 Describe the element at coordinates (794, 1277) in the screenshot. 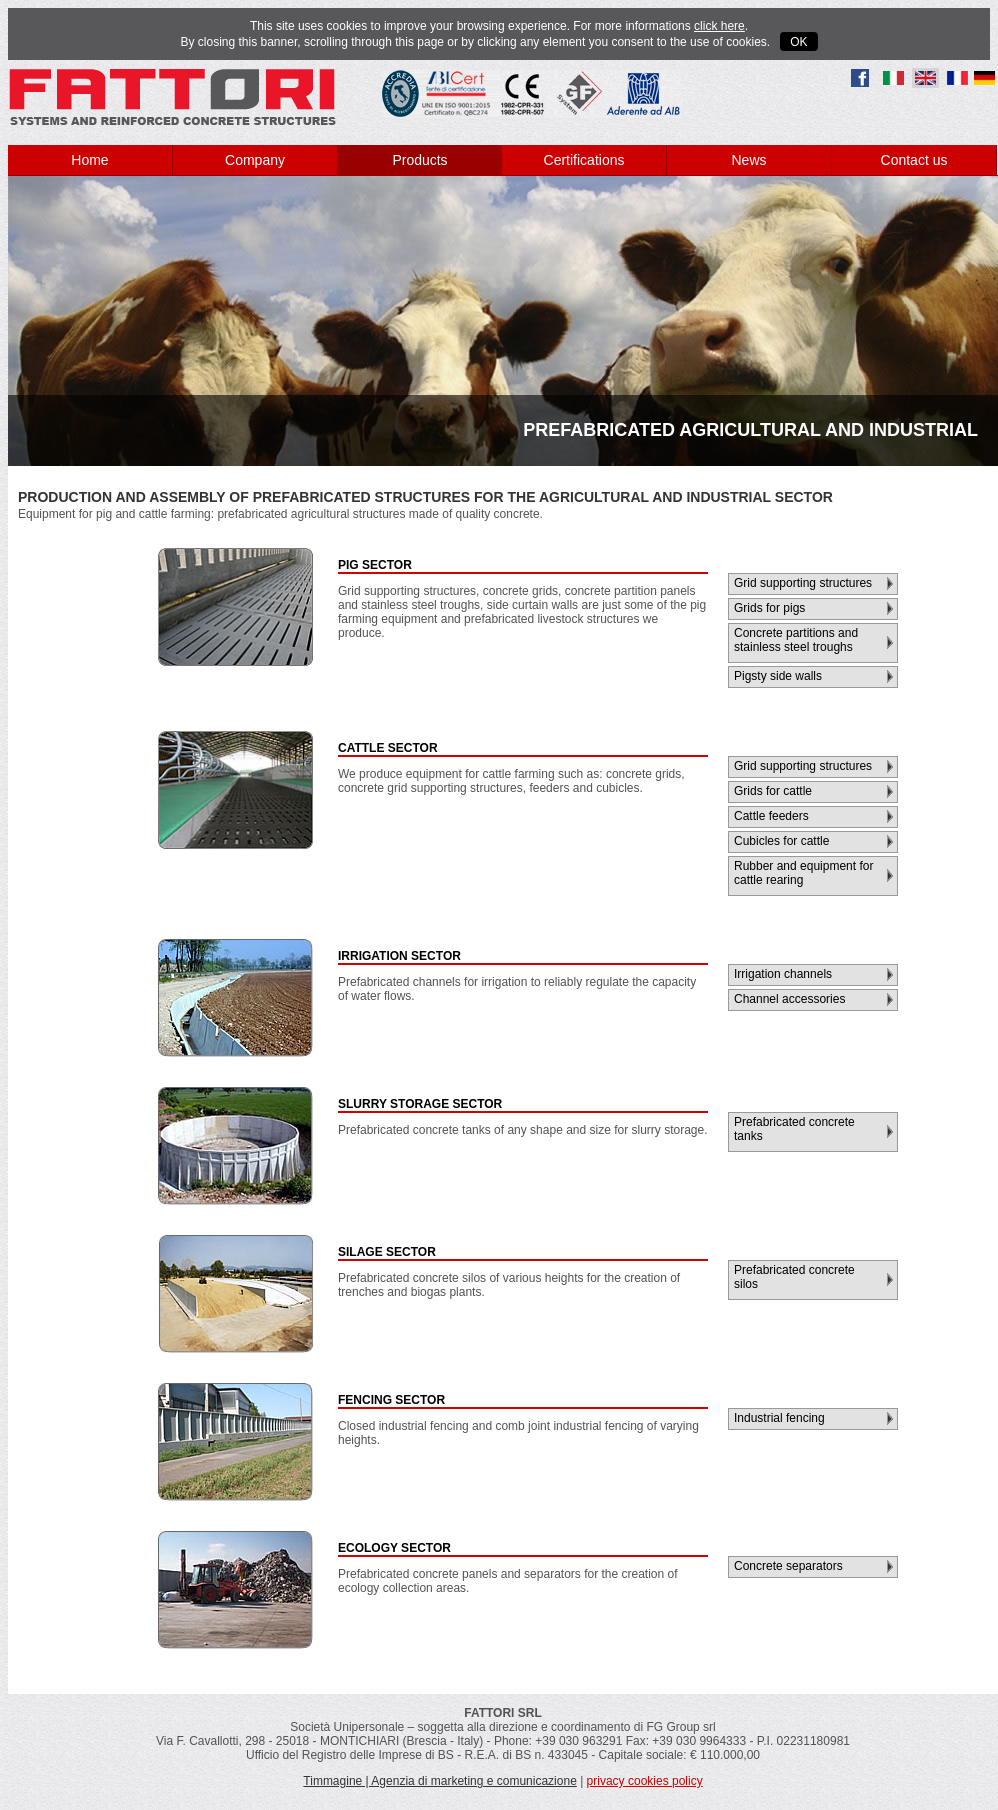

I see `Prefabricated concrete silos` at that location.